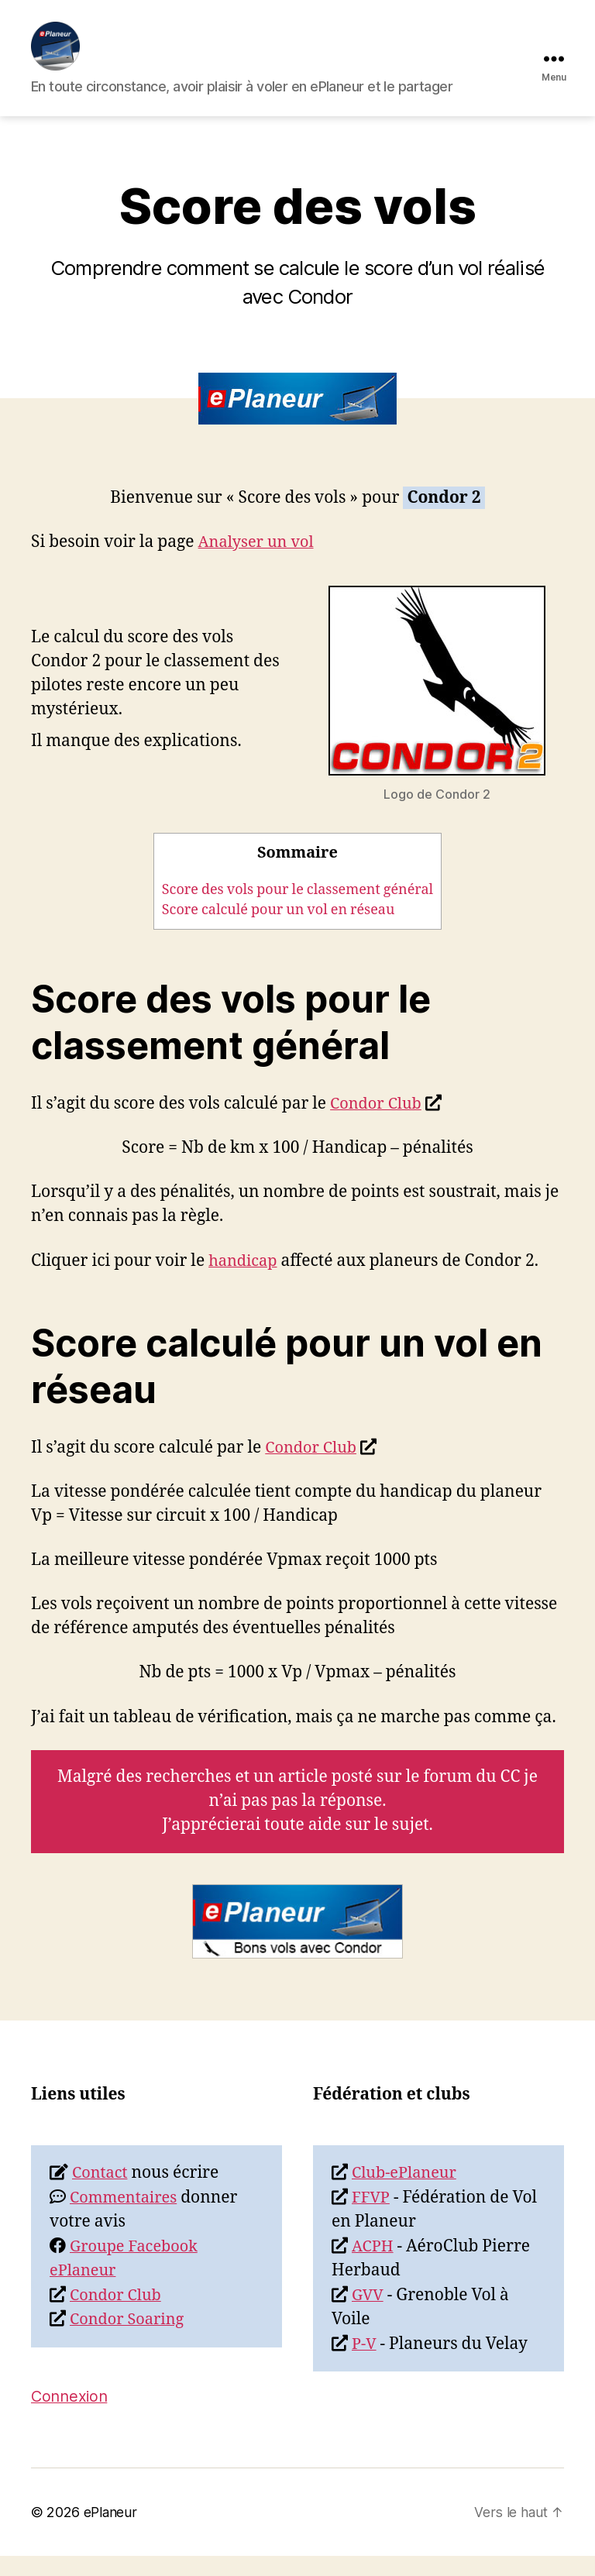  What do you see at coordinates (297, 910) in the screenshot?
I see `Score des vols pour le classement général` at bounding box center [297, 910].